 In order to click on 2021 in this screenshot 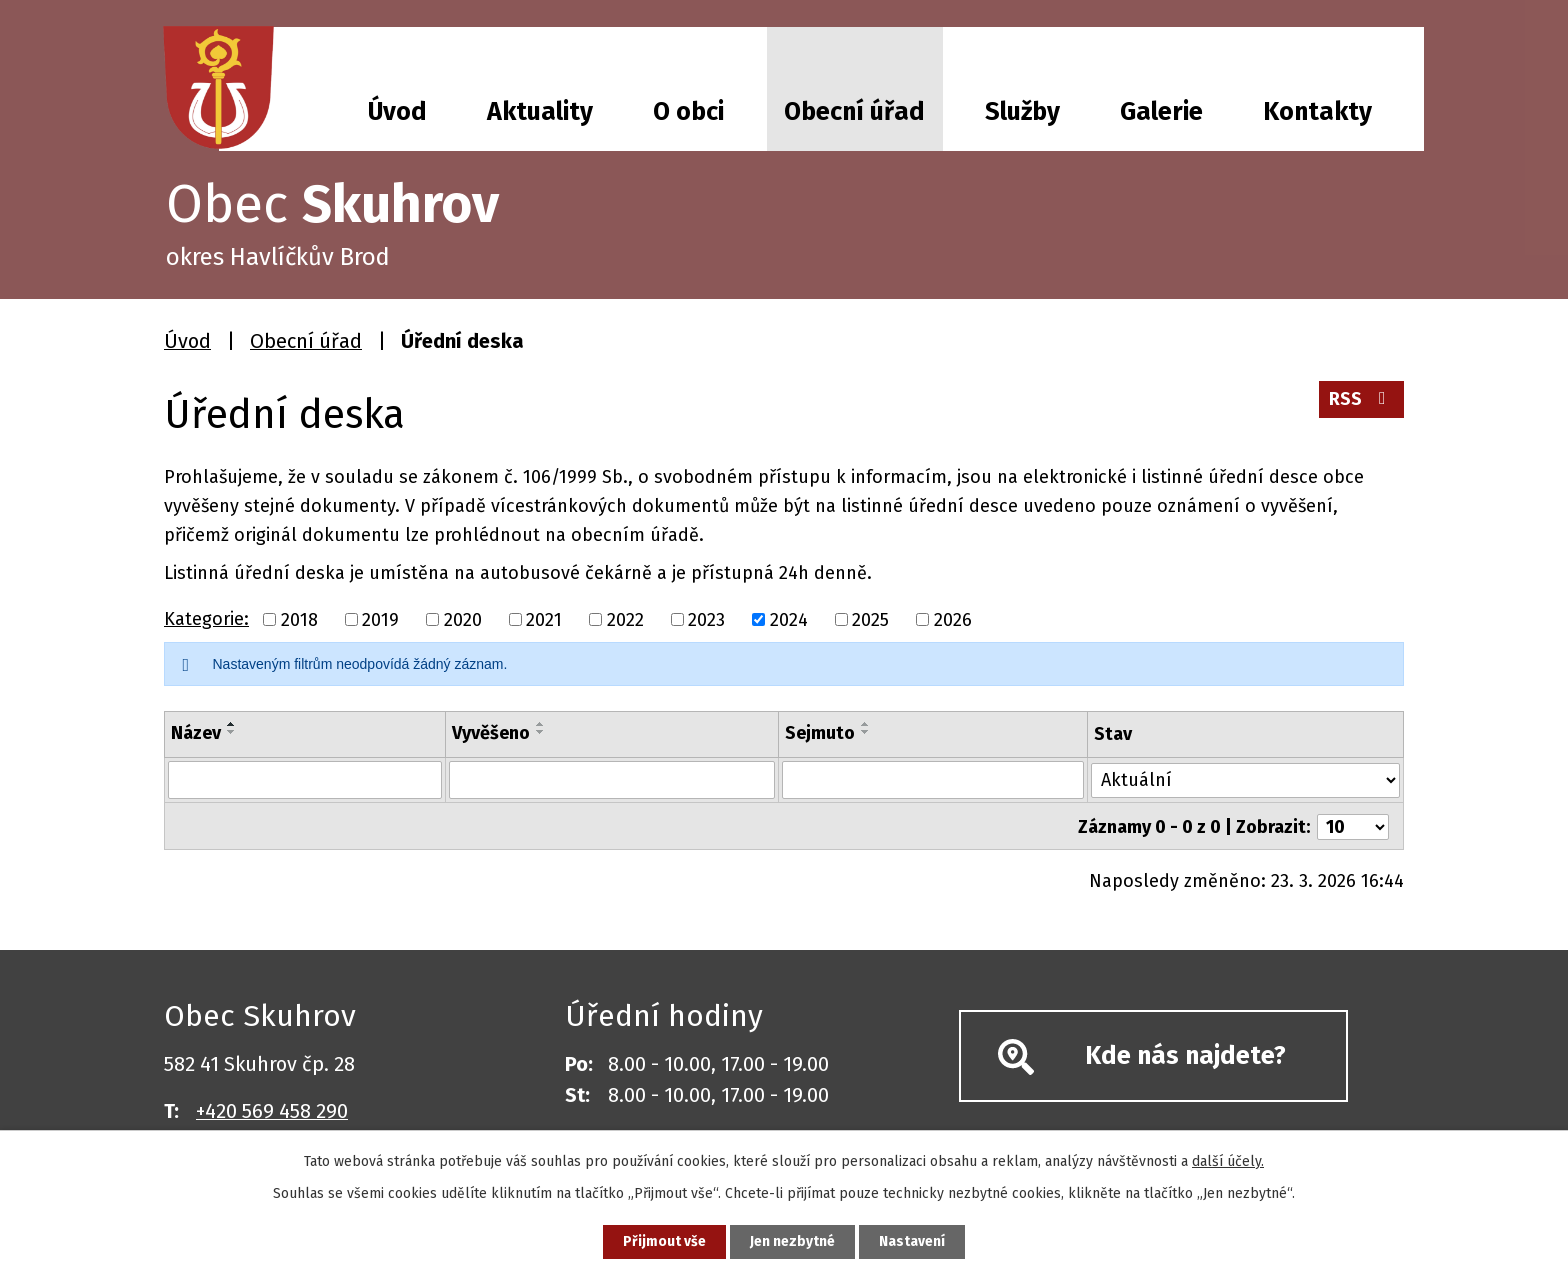, I will do `click(544, 619)`.